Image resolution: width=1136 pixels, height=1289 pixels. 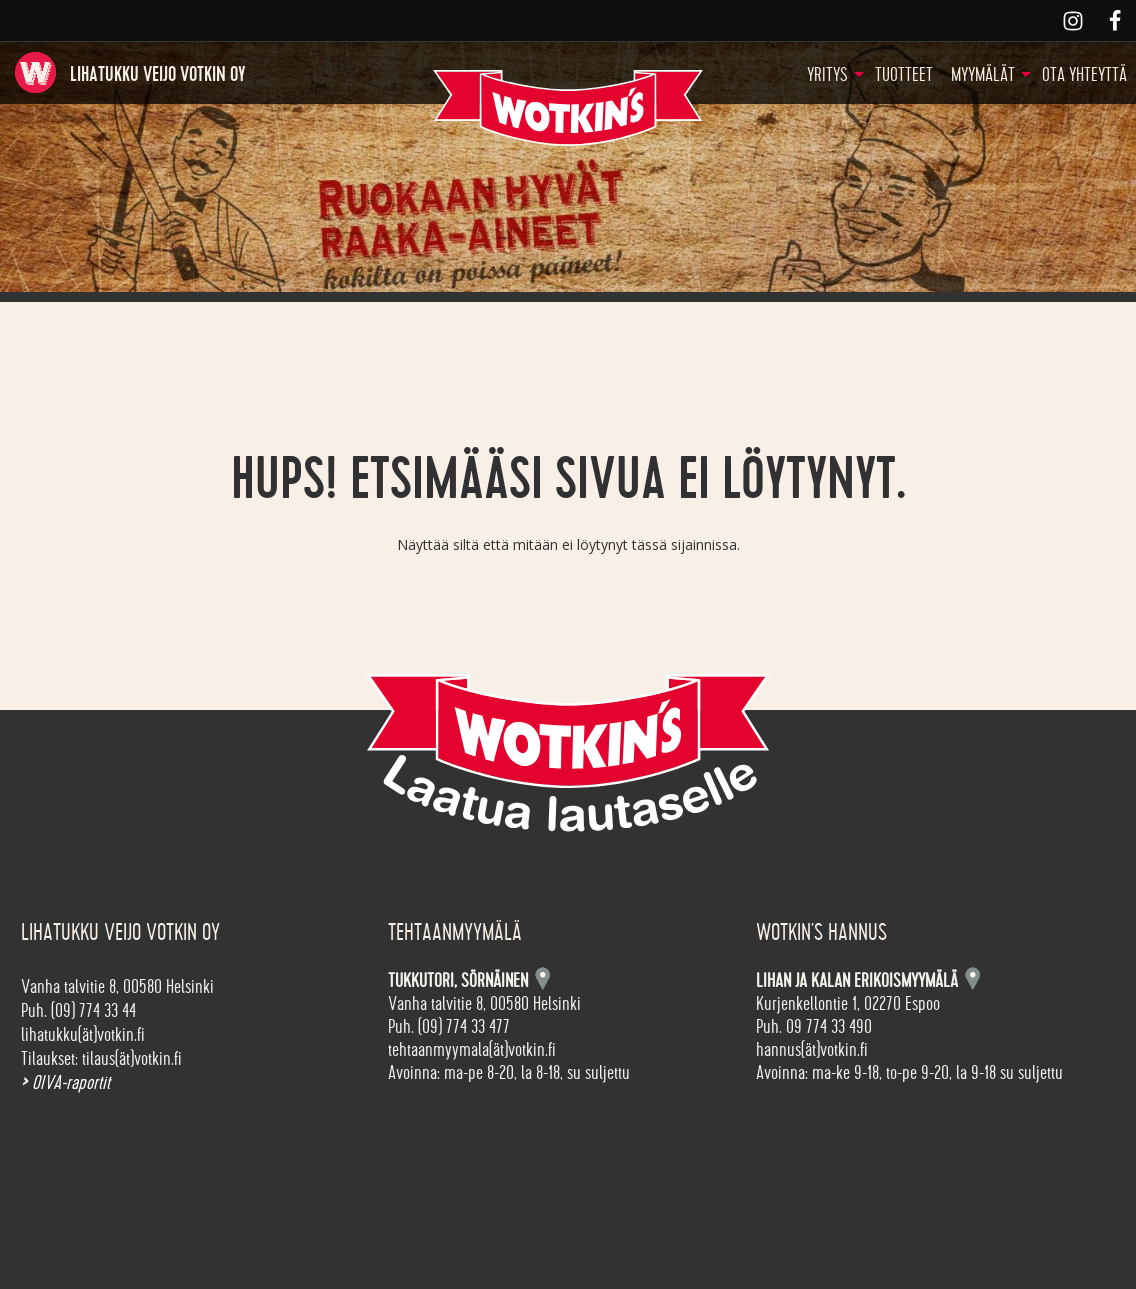 What do you see at coordinates (904, 75) in the screenshot?
I see `Tuotteet` at bounding box center [904, 75].